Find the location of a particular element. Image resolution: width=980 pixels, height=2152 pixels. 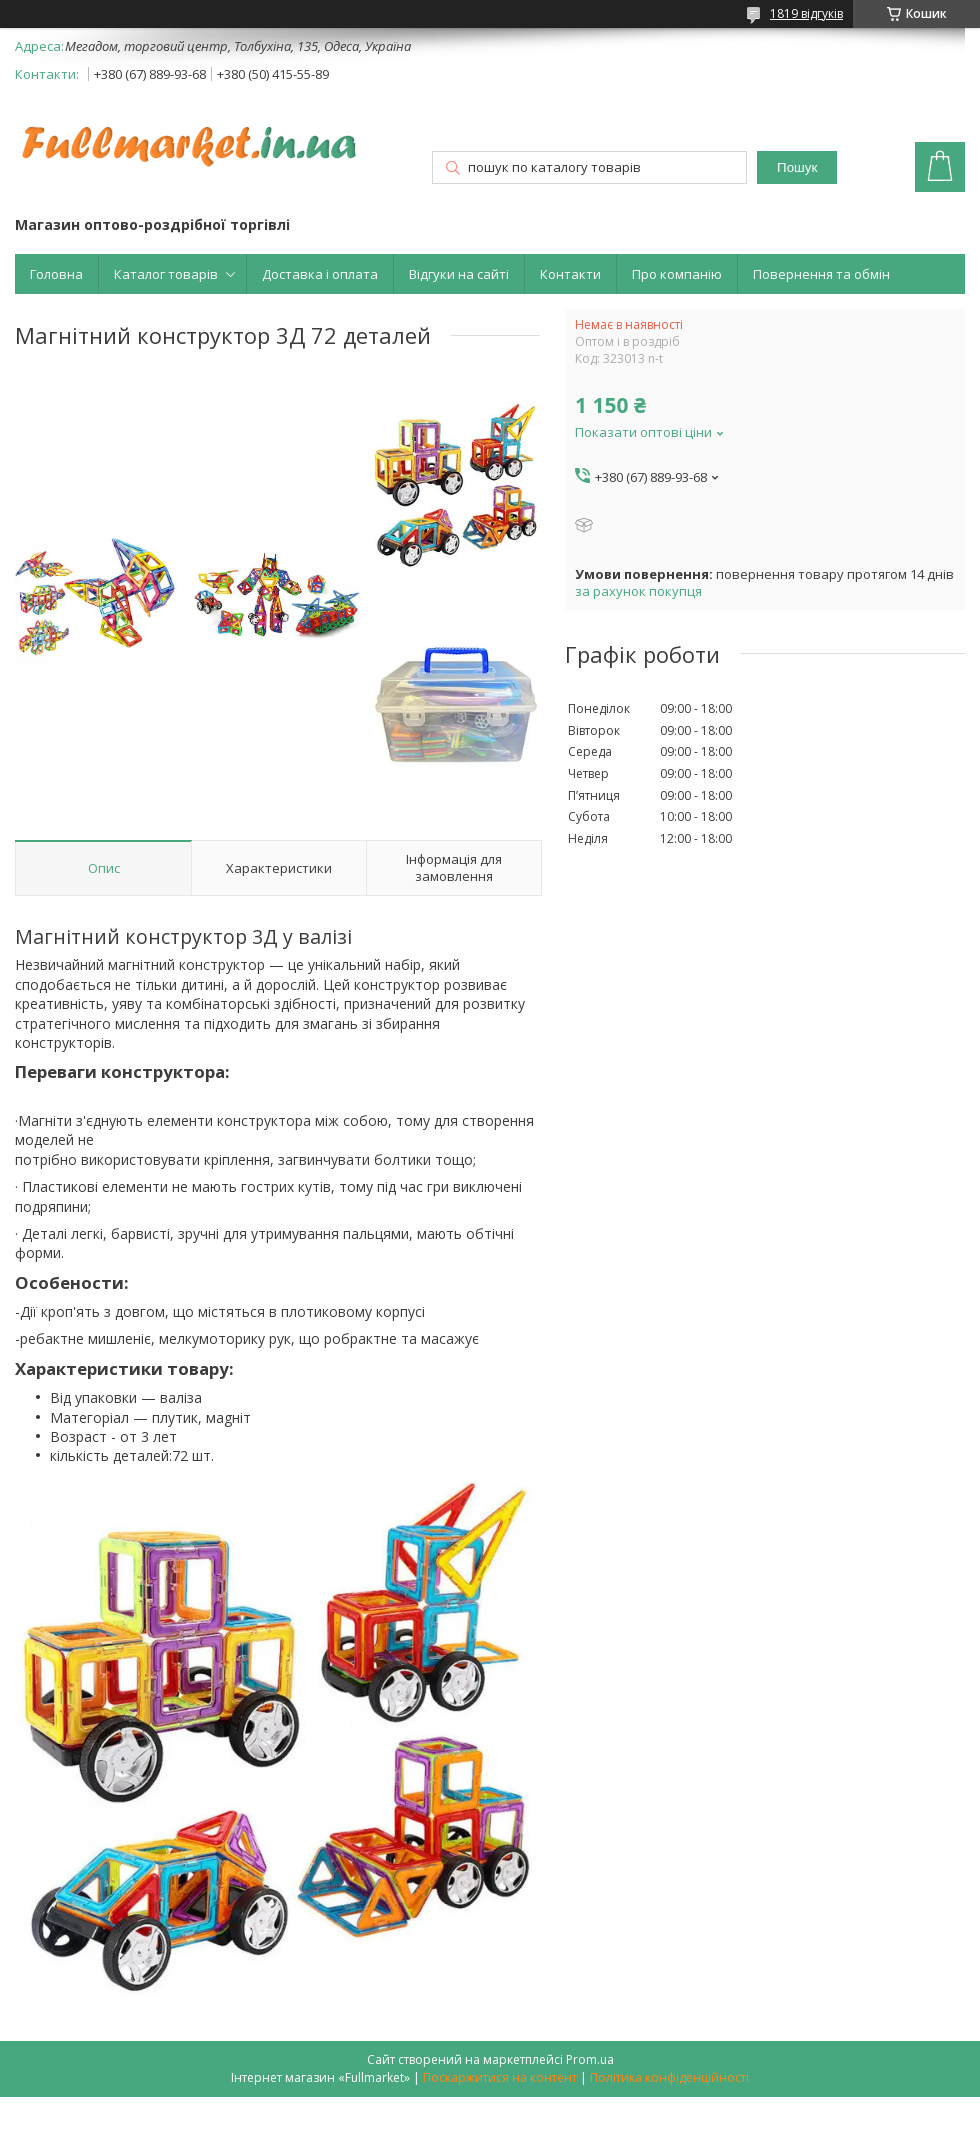

Каталог товарів is located at coordinates (166, 274).